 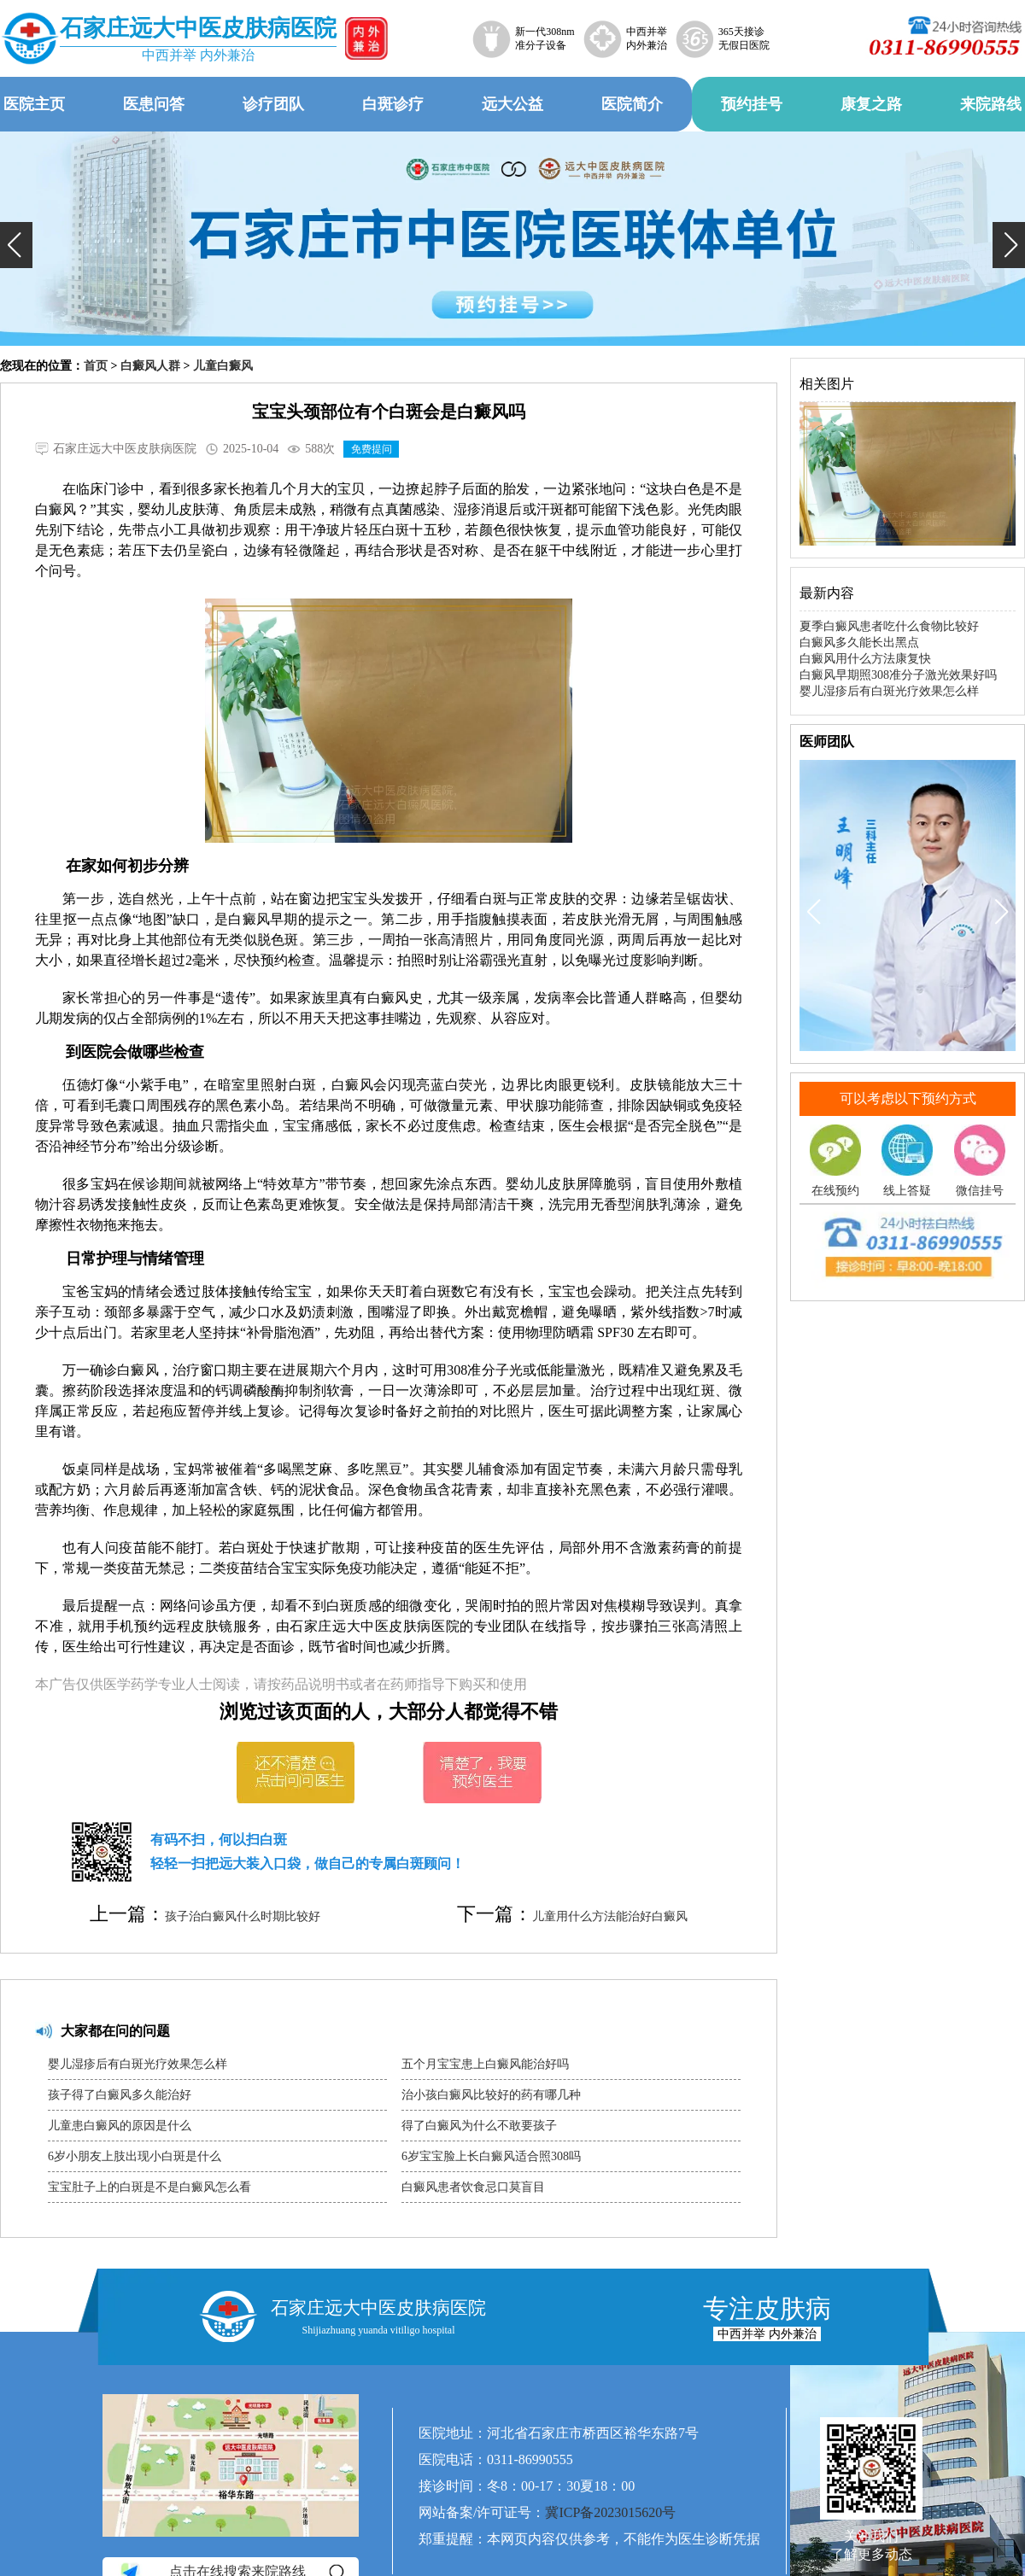 I want to click on 得了白癜风为什么不敢要孩子, so click(x=479, y=2125).